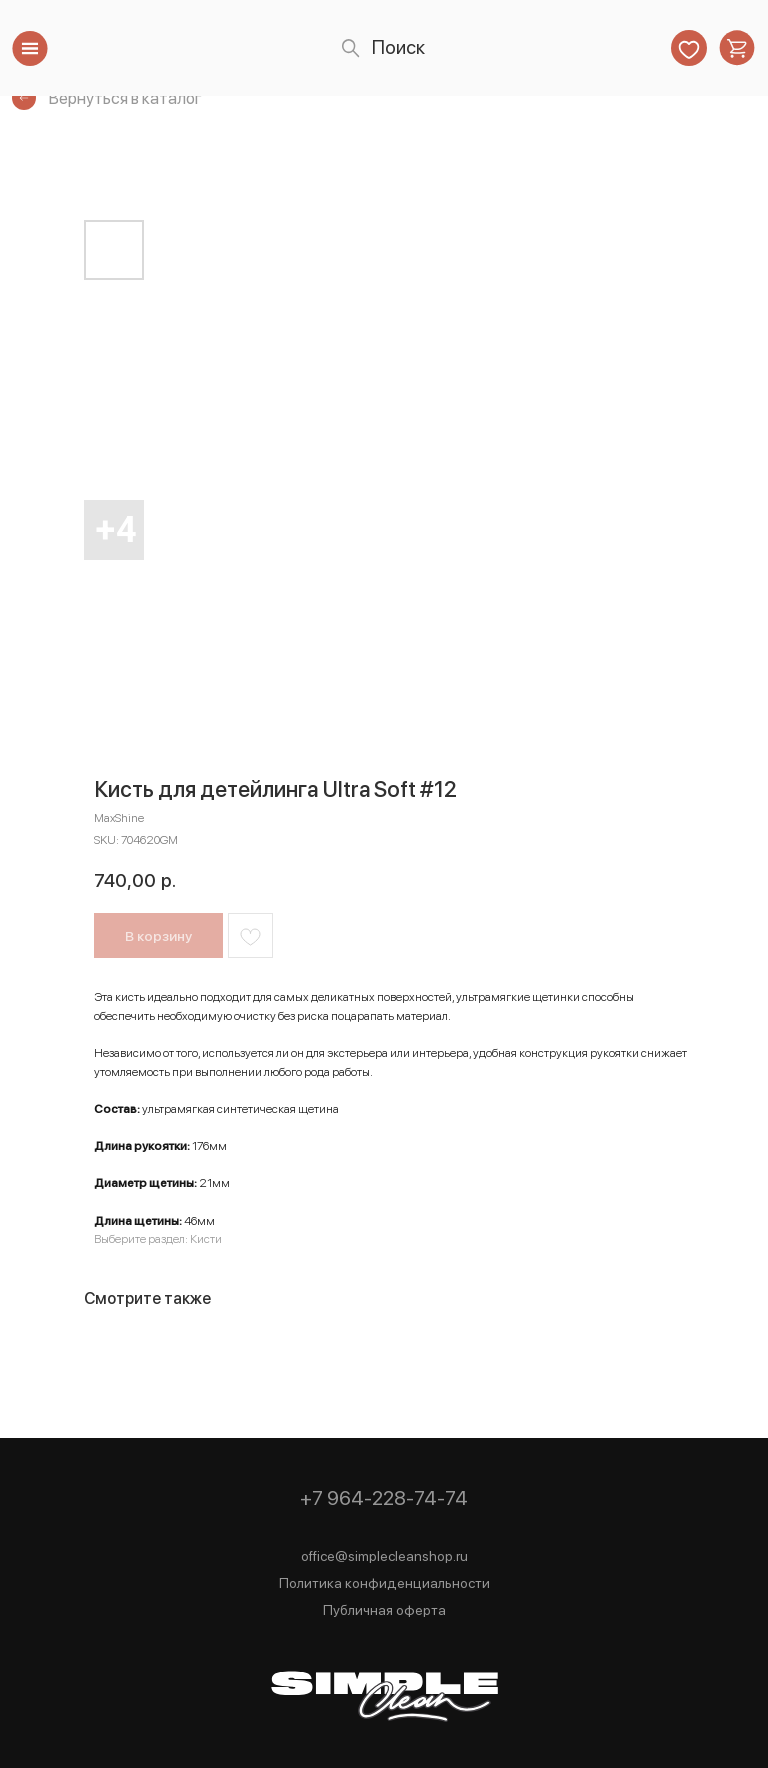  Describe the element at coordinates (398, 47) in the screenshot. I see `Поиск` at that location.